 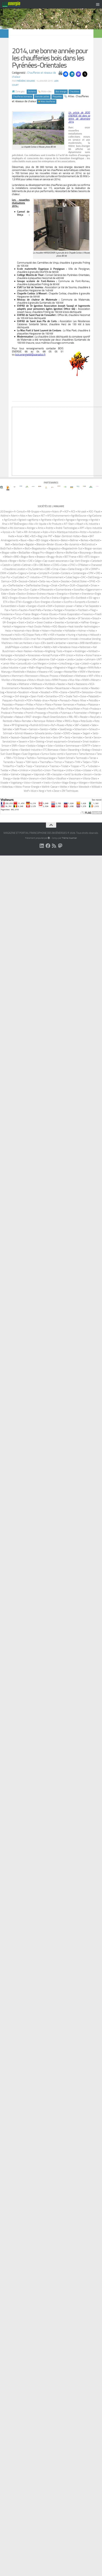 I want to click on KWB, so click(x=2, y=659).